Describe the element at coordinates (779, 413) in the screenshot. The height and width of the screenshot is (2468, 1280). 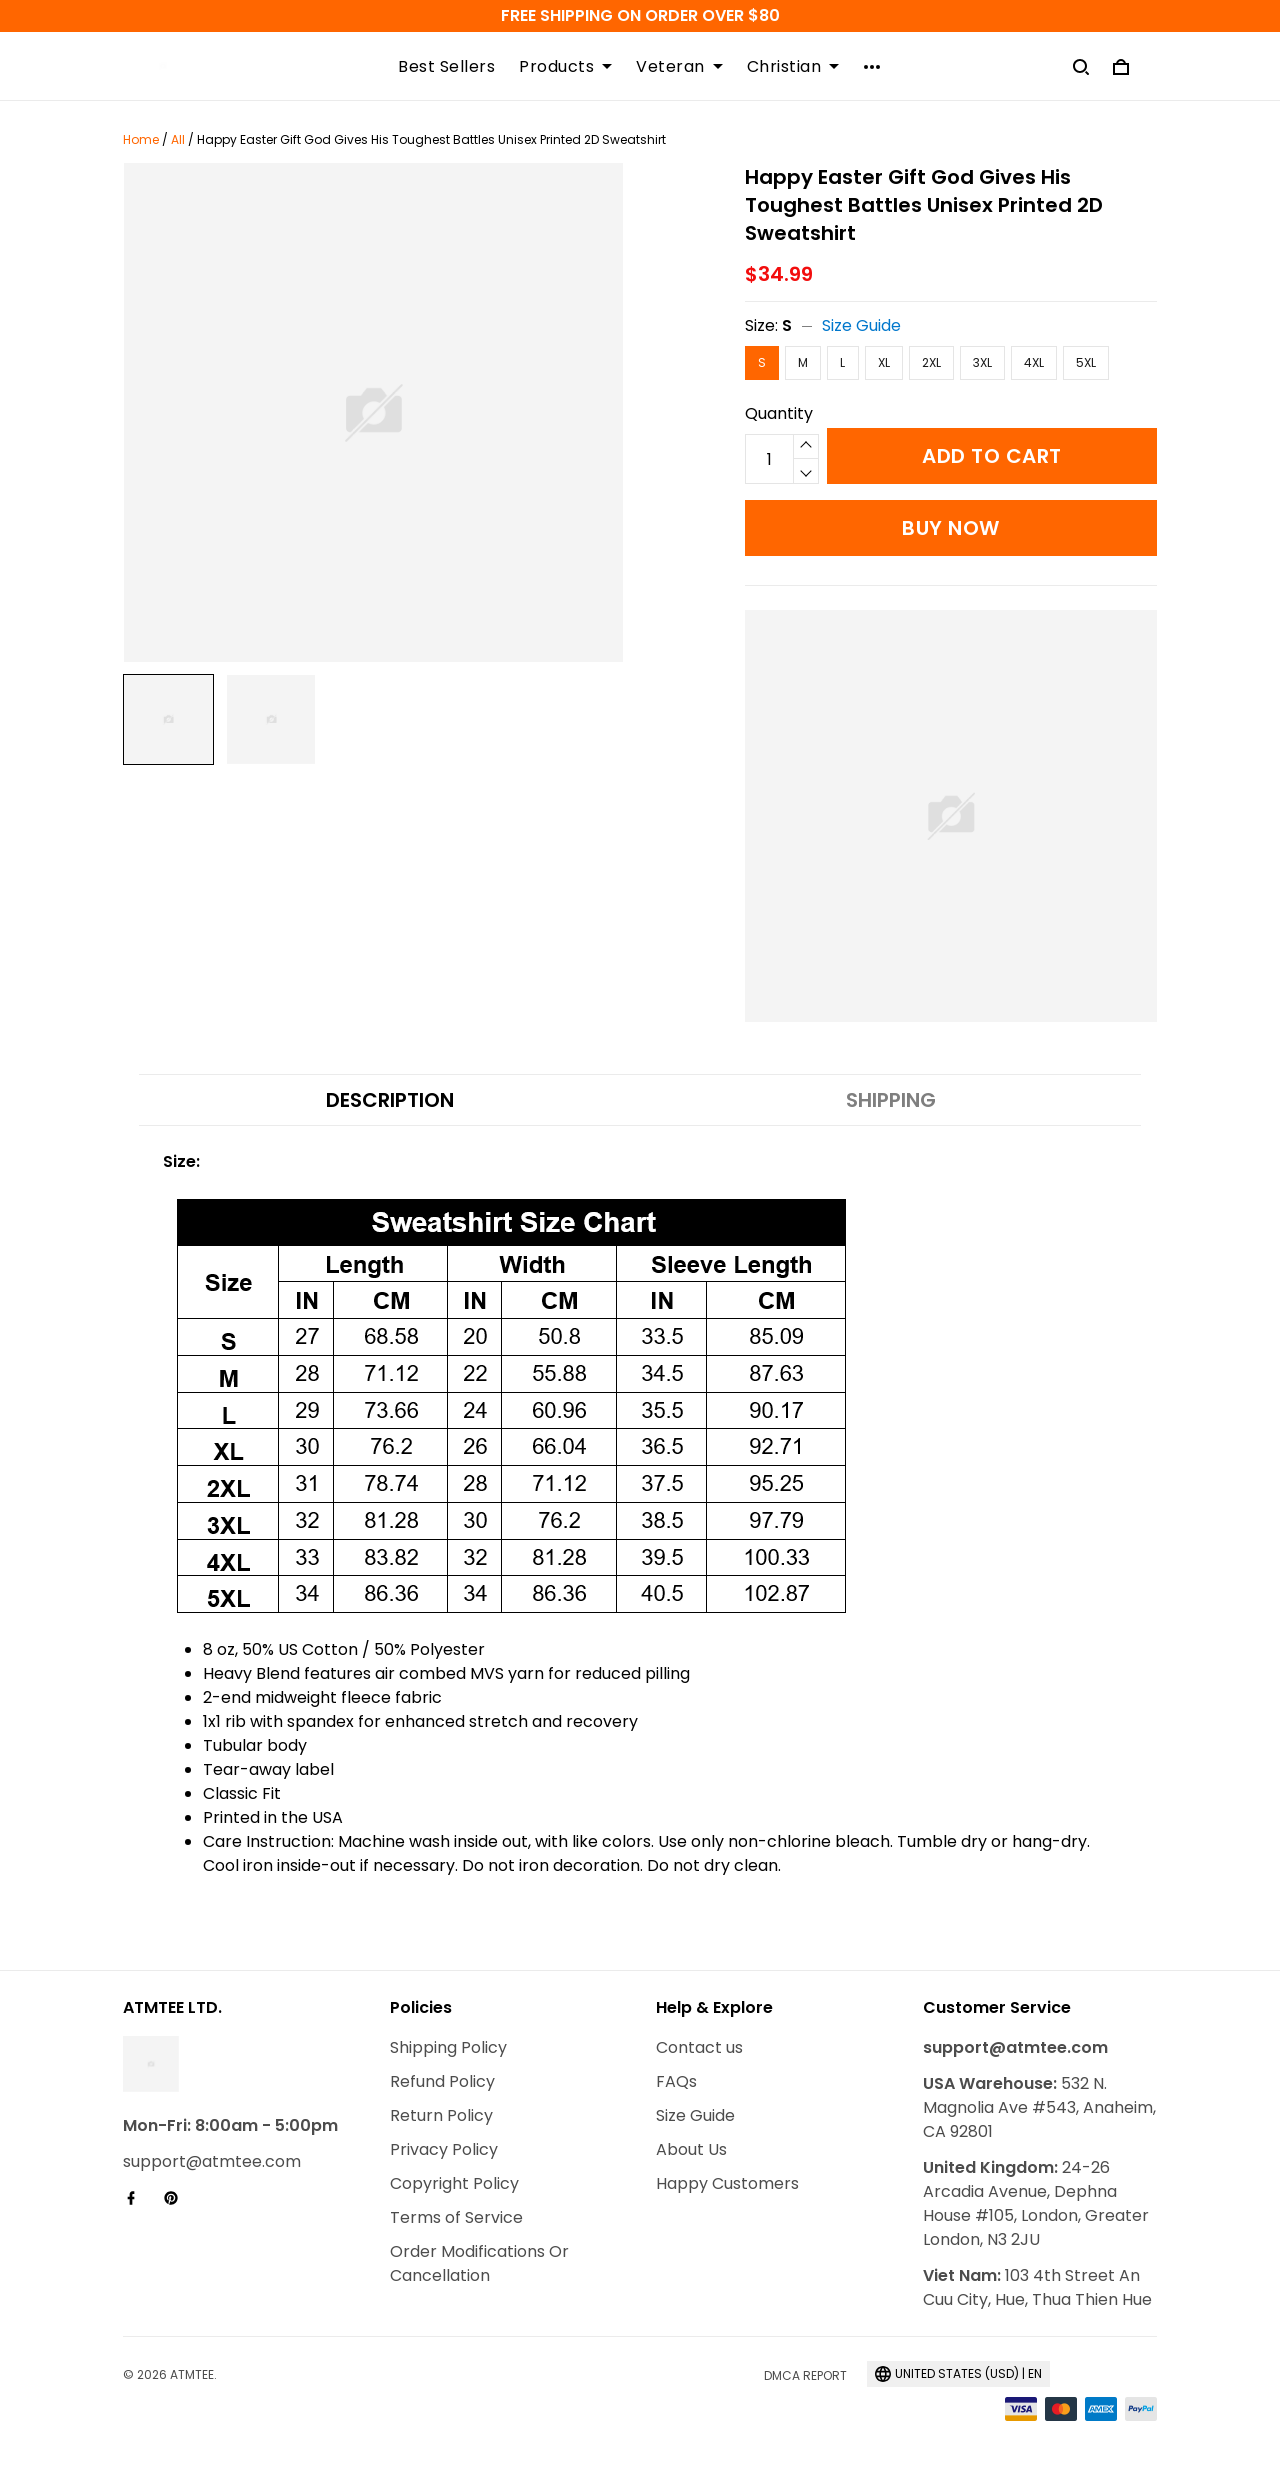
I see `Quantity` at that location.